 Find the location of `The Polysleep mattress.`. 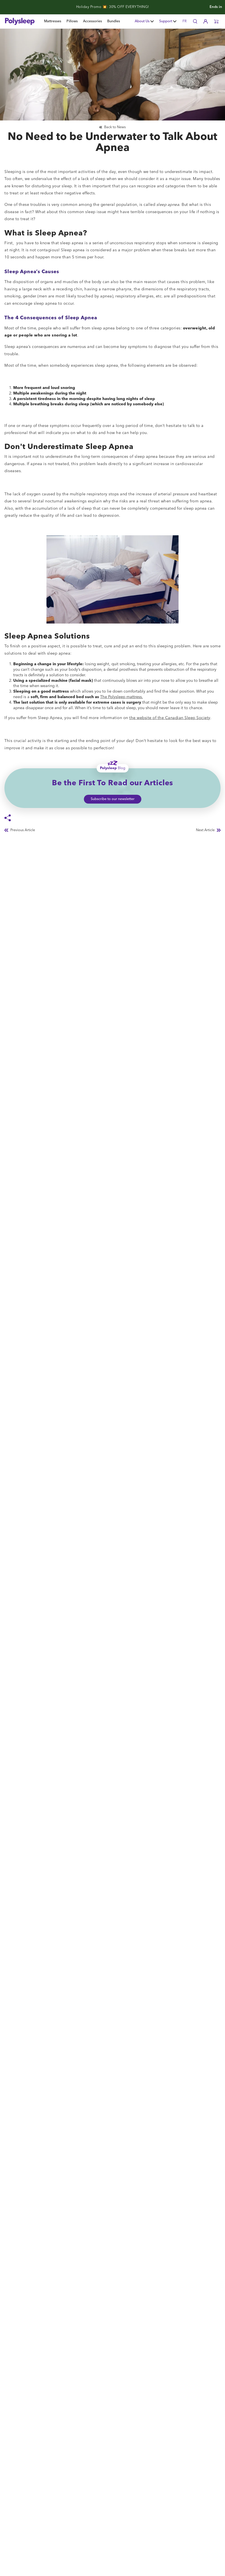

The Polysleep mattress. is located at coordinates (121, 697).